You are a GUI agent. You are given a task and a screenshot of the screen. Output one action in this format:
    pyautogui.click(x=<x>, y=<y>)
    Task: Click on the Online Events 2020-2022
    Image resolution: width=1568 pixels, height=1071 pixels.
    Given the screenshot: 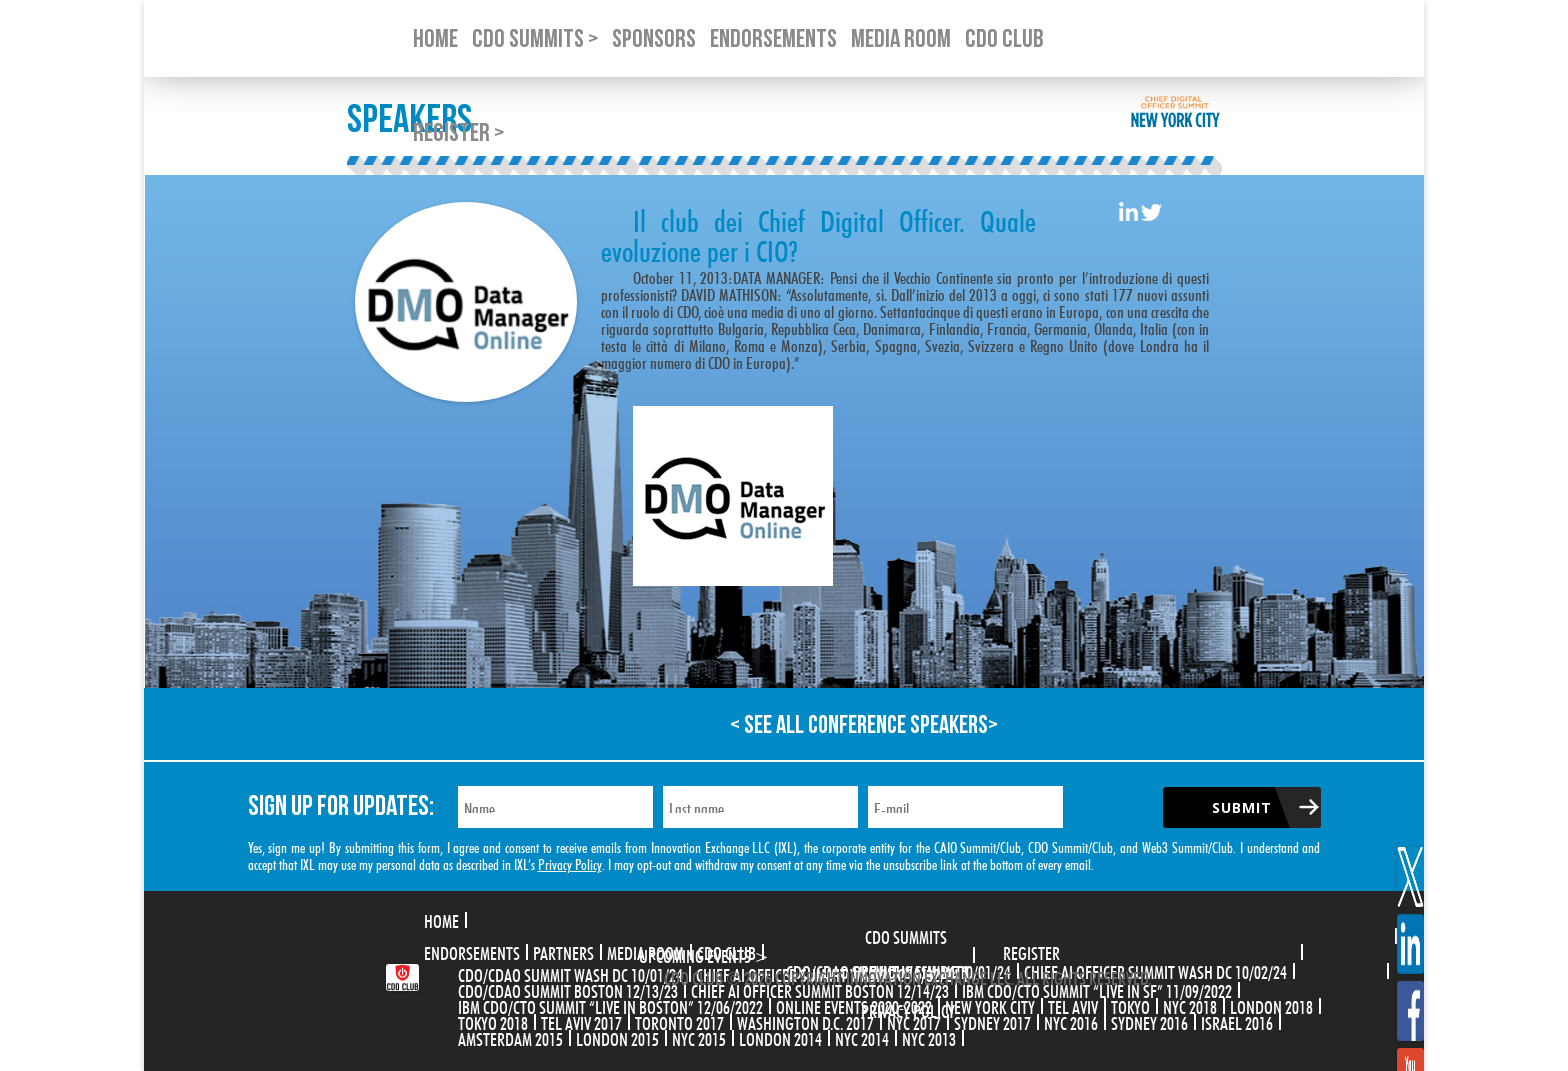 What is the action you would take?
    pyautogui.click(x=854, y=1005)
    